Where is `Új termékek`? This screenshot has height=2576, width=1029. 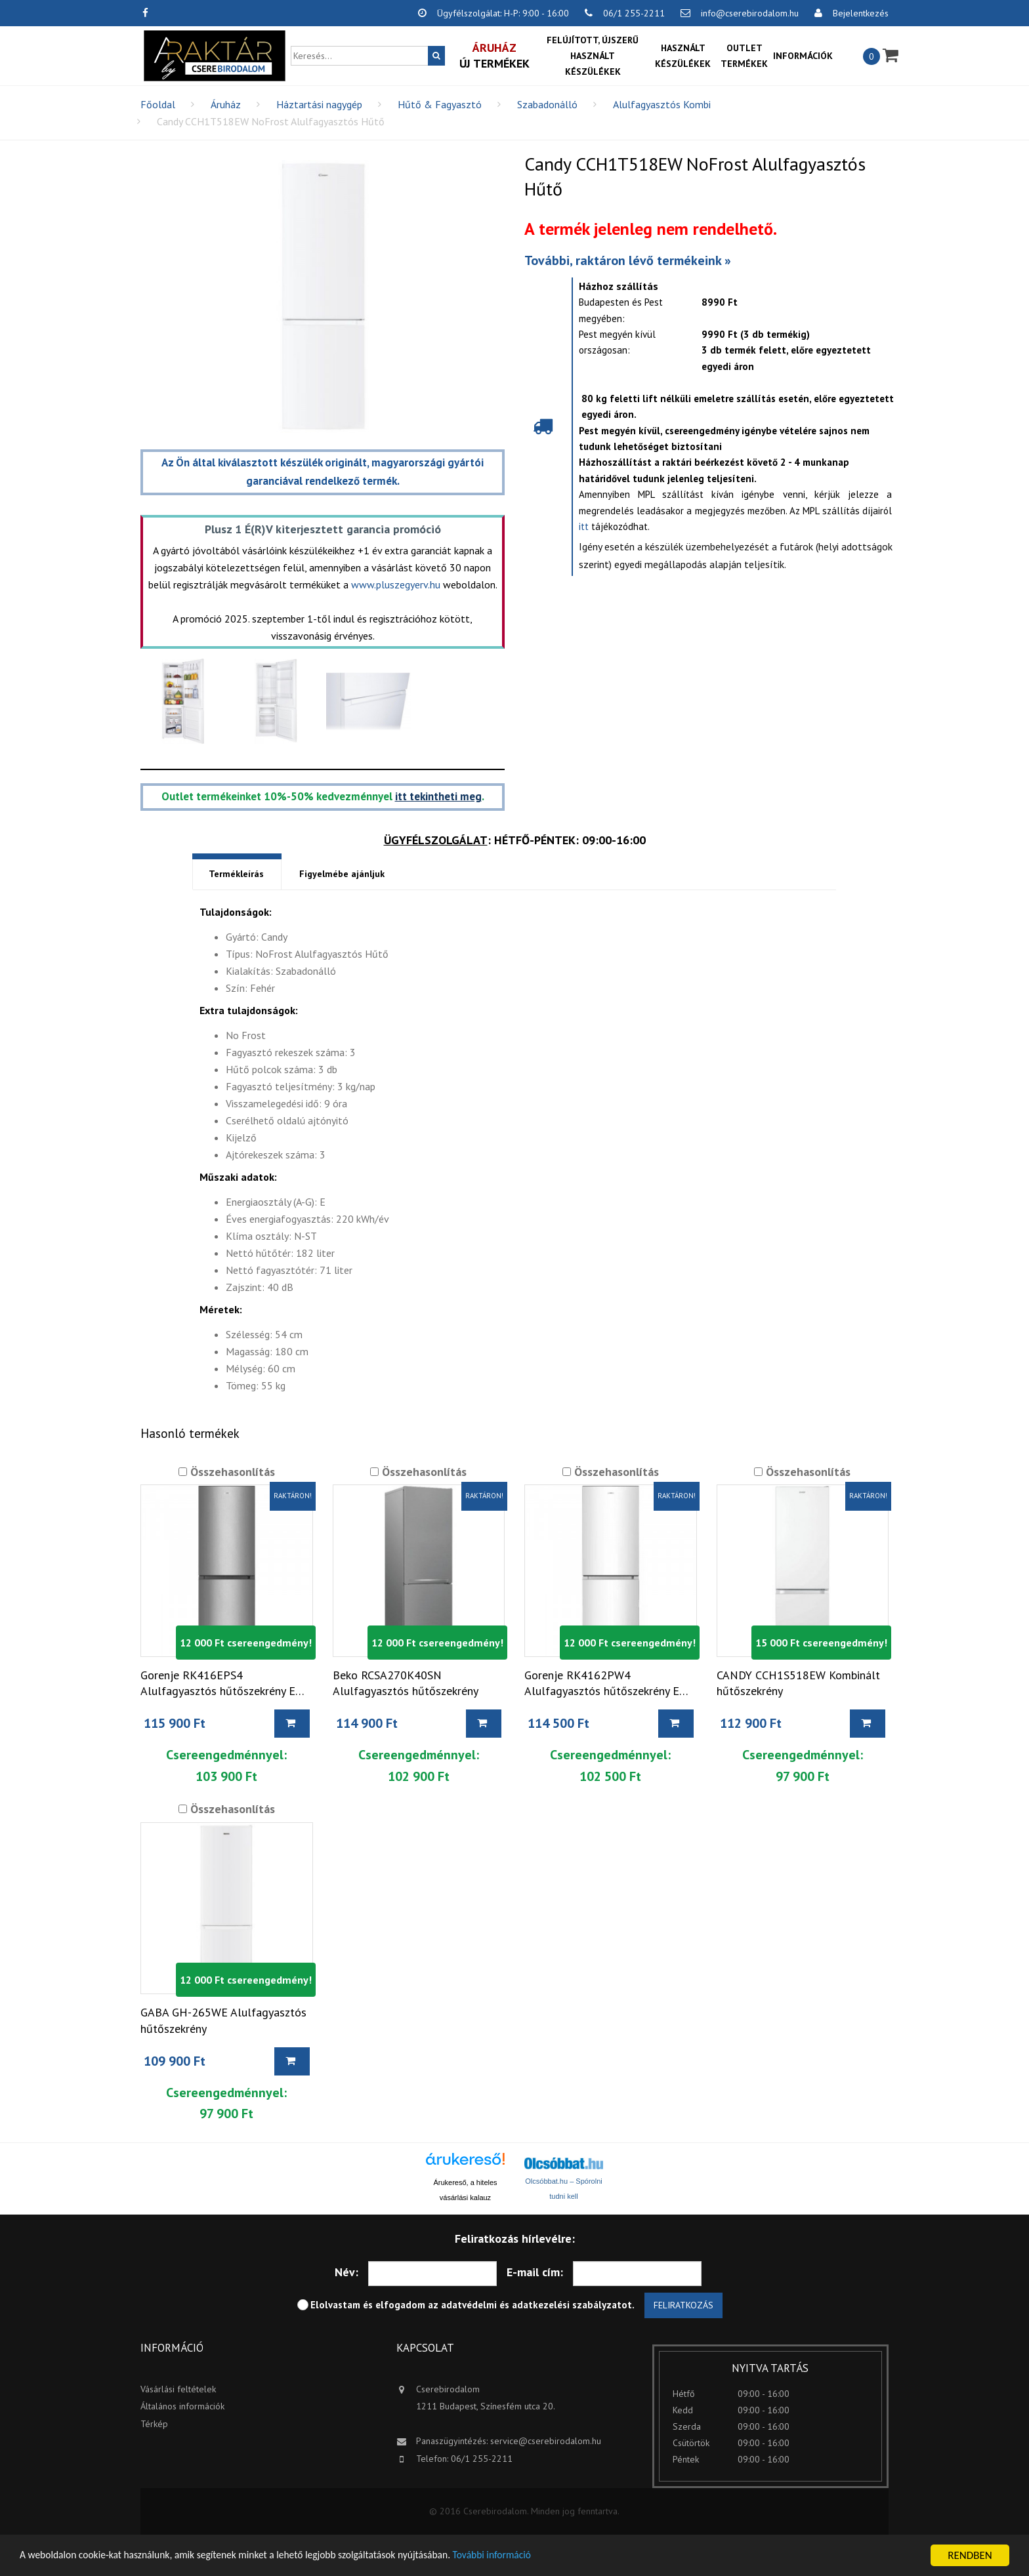
Új termékek is located at coordinates (494, 55).